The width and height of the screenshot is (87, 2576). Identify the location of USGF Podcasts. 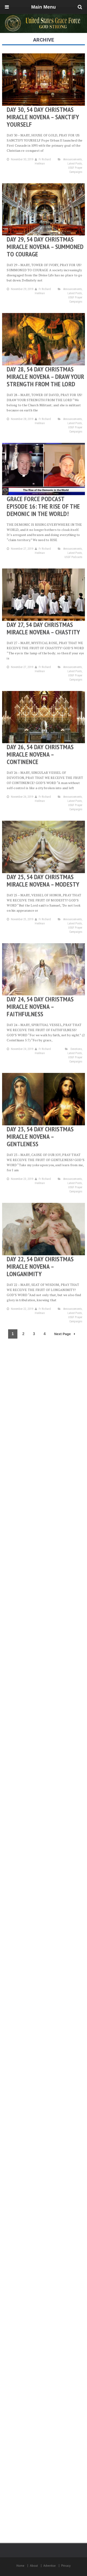
(73, 557).